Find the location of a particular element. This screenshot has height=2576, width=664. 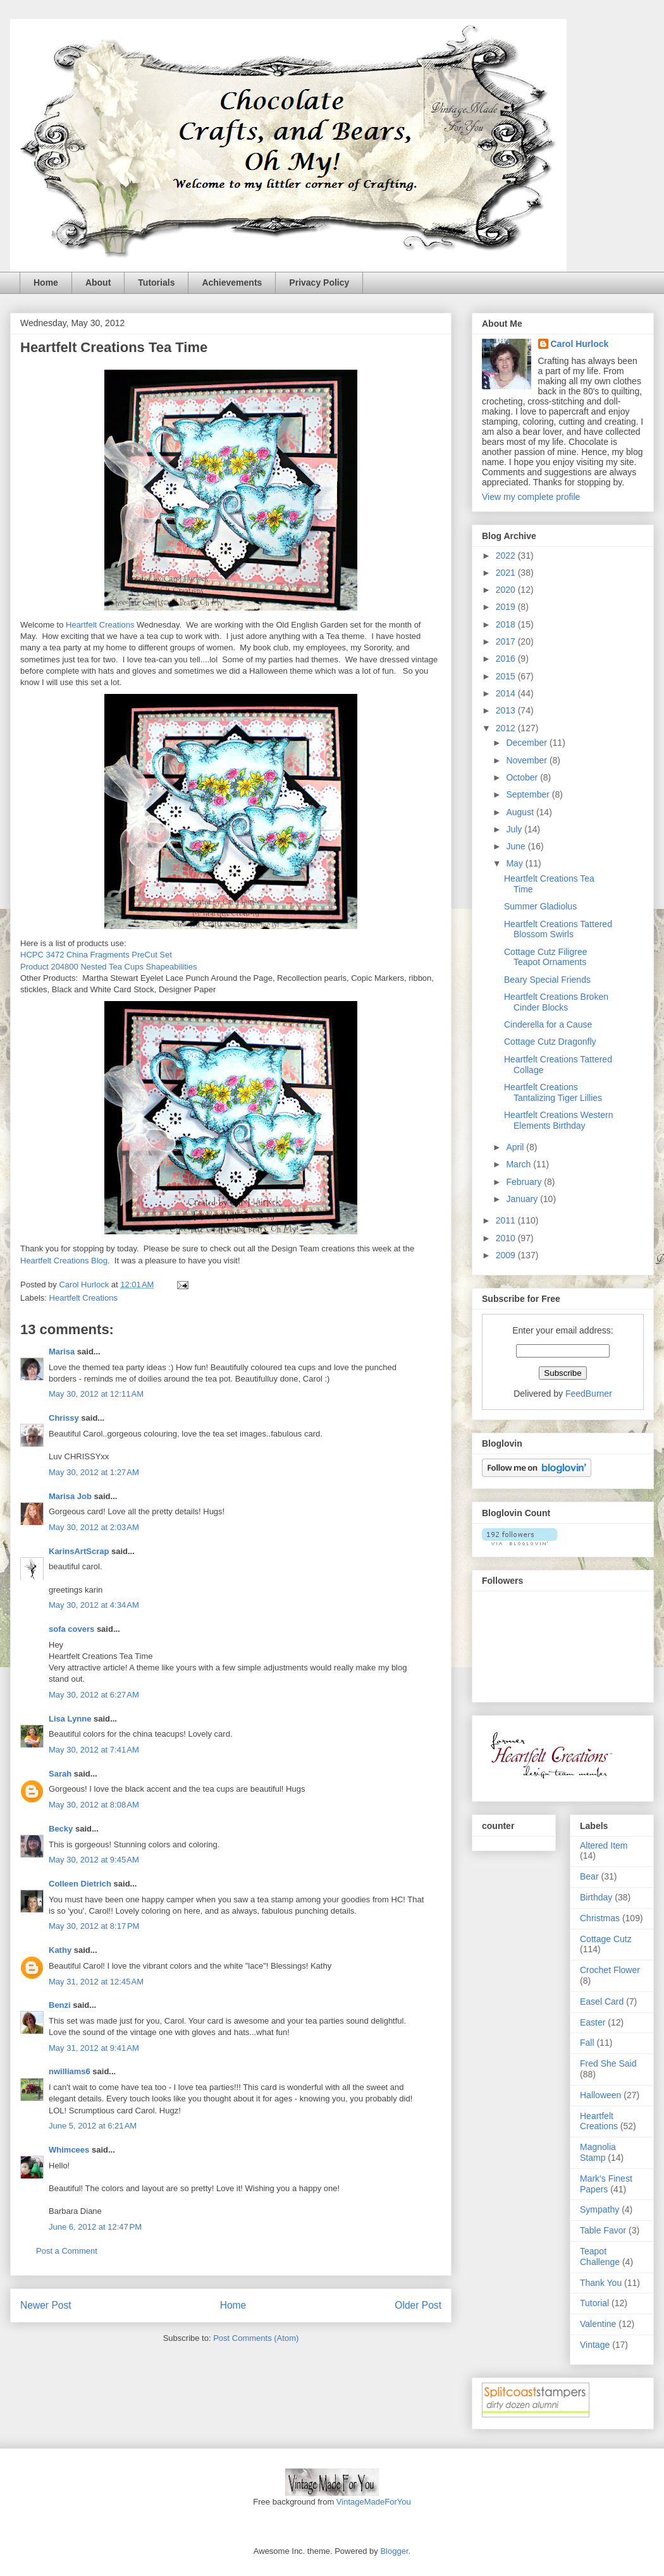

2012 is located at coordinates (507, 728).